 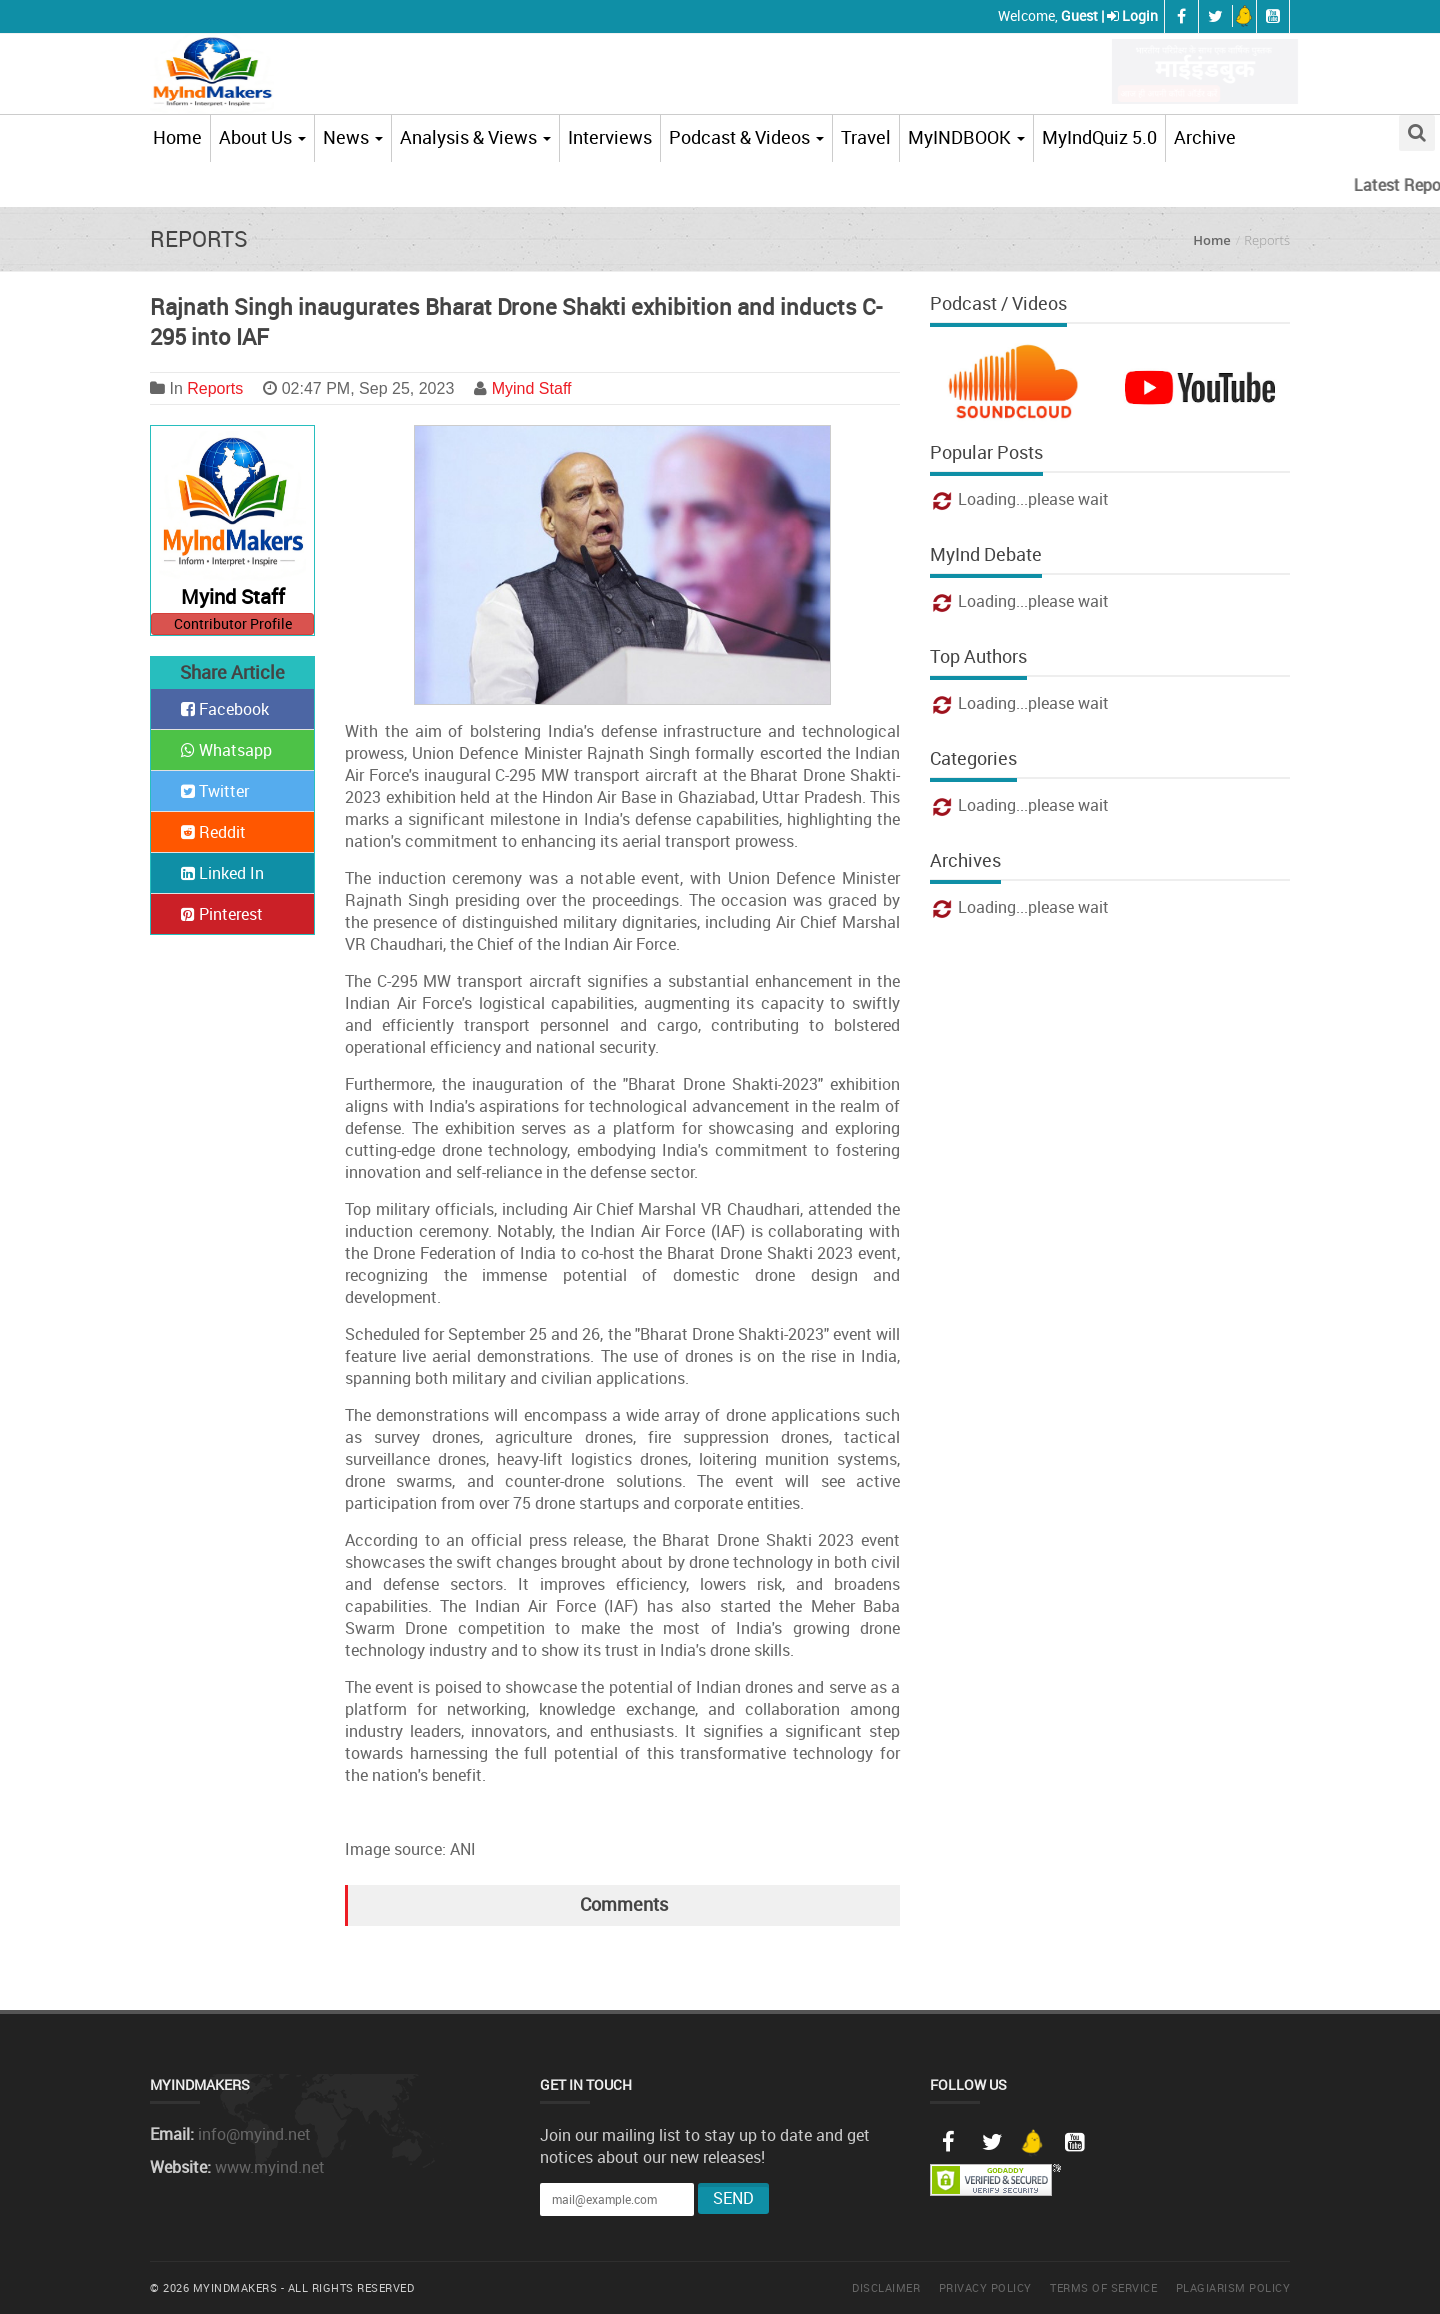 What do you see at coordinates (222, 914) in the screenshot?
I see `Pinterest` at bounding box center [222, 914].